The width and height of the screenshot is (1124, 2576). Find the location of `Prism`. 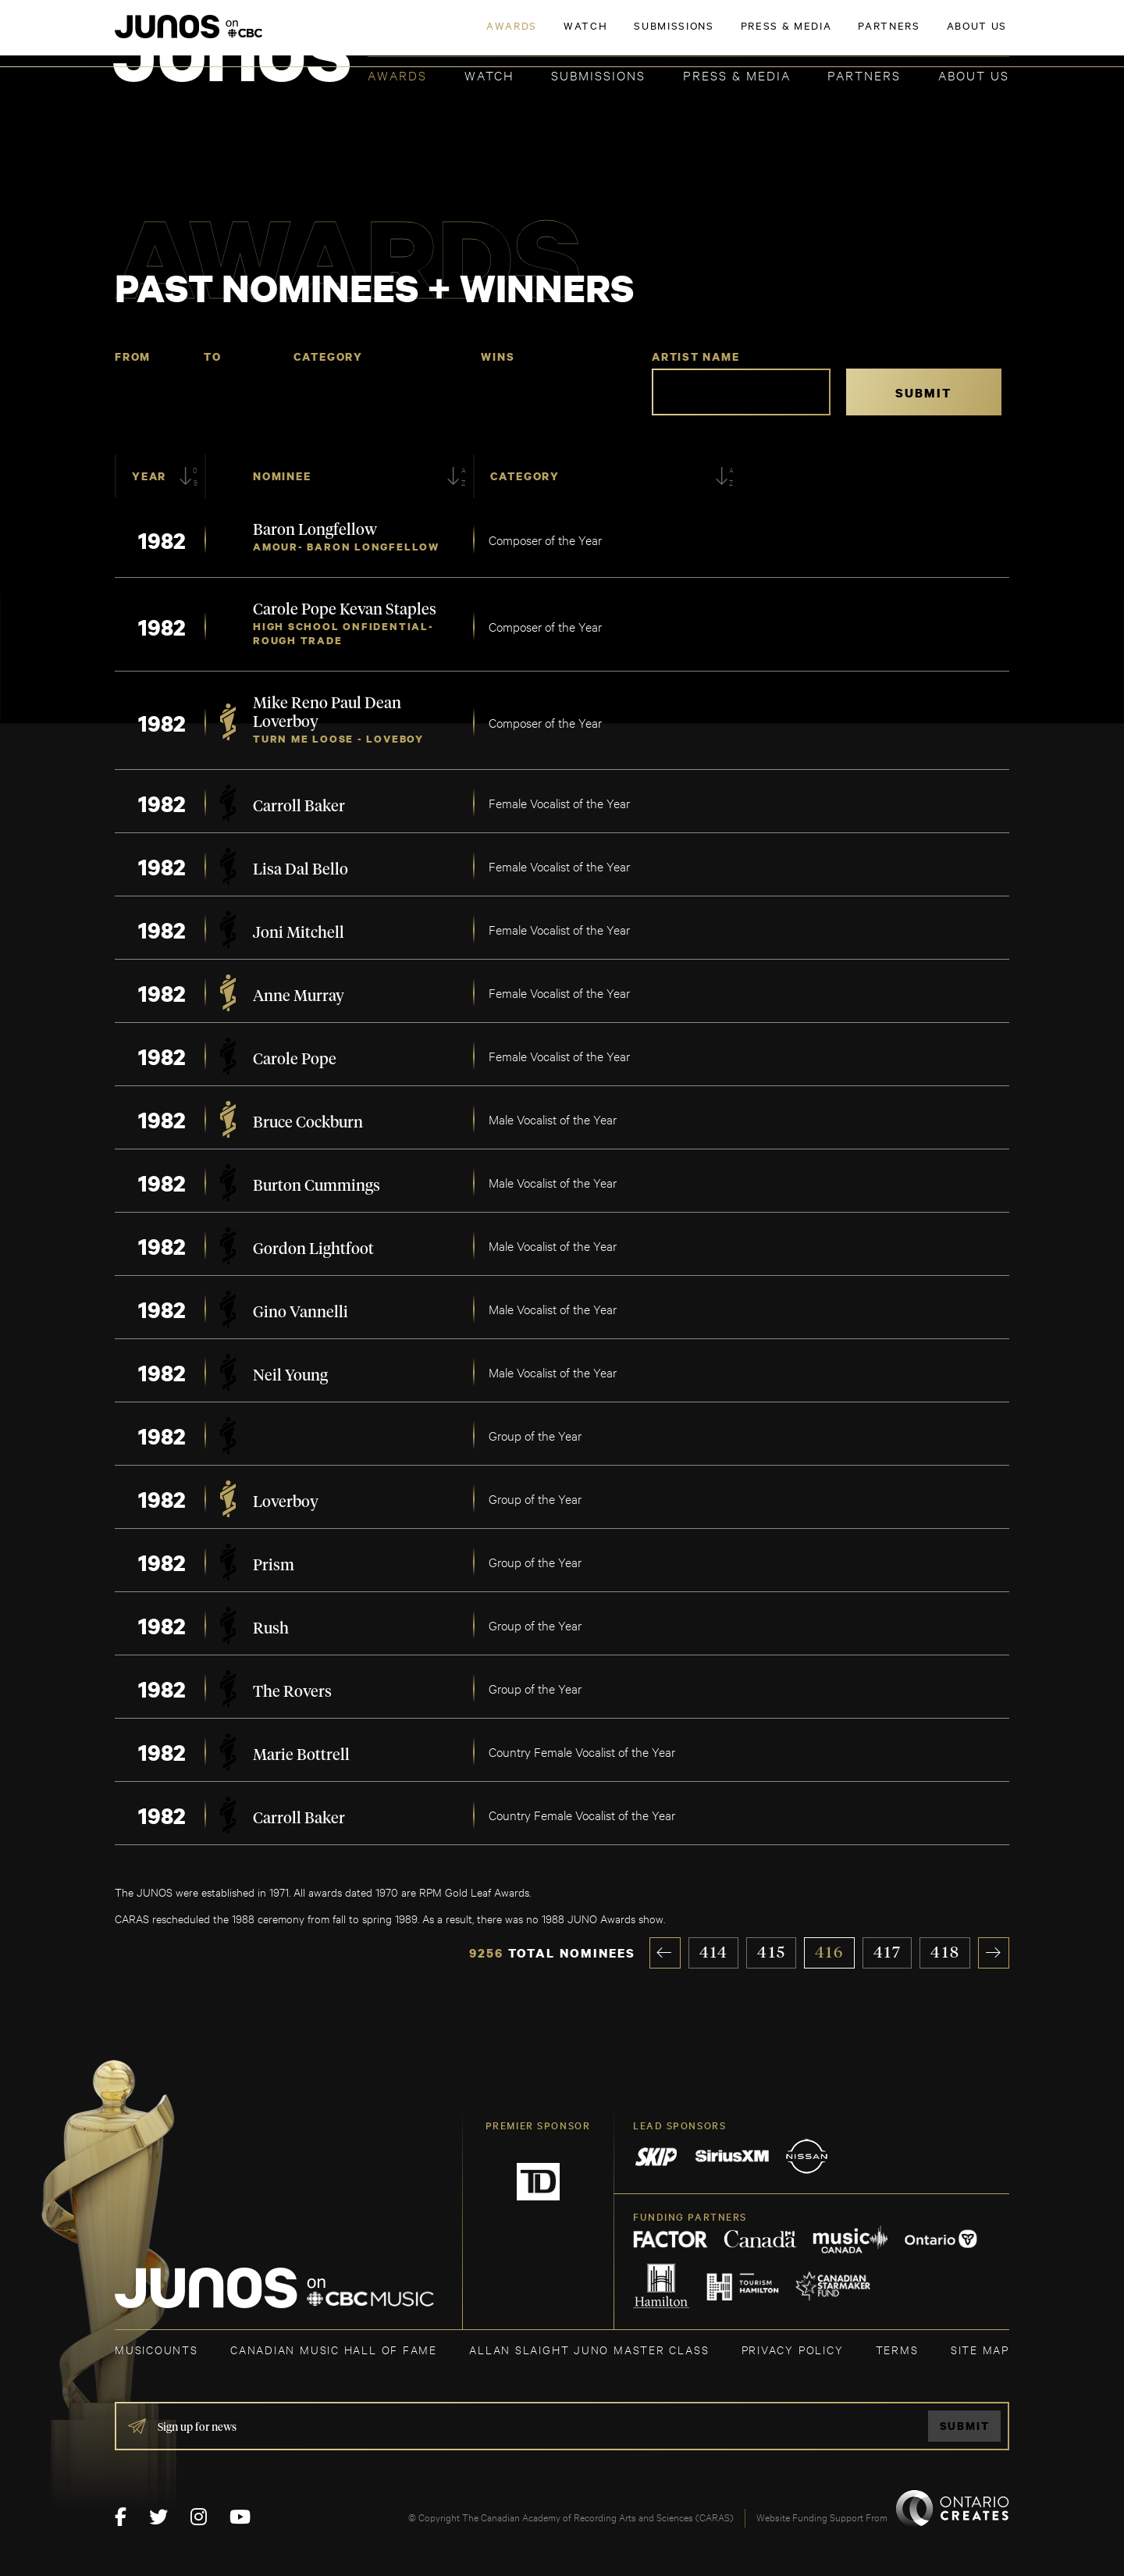

Prism is located at coordinates (273, 1565).